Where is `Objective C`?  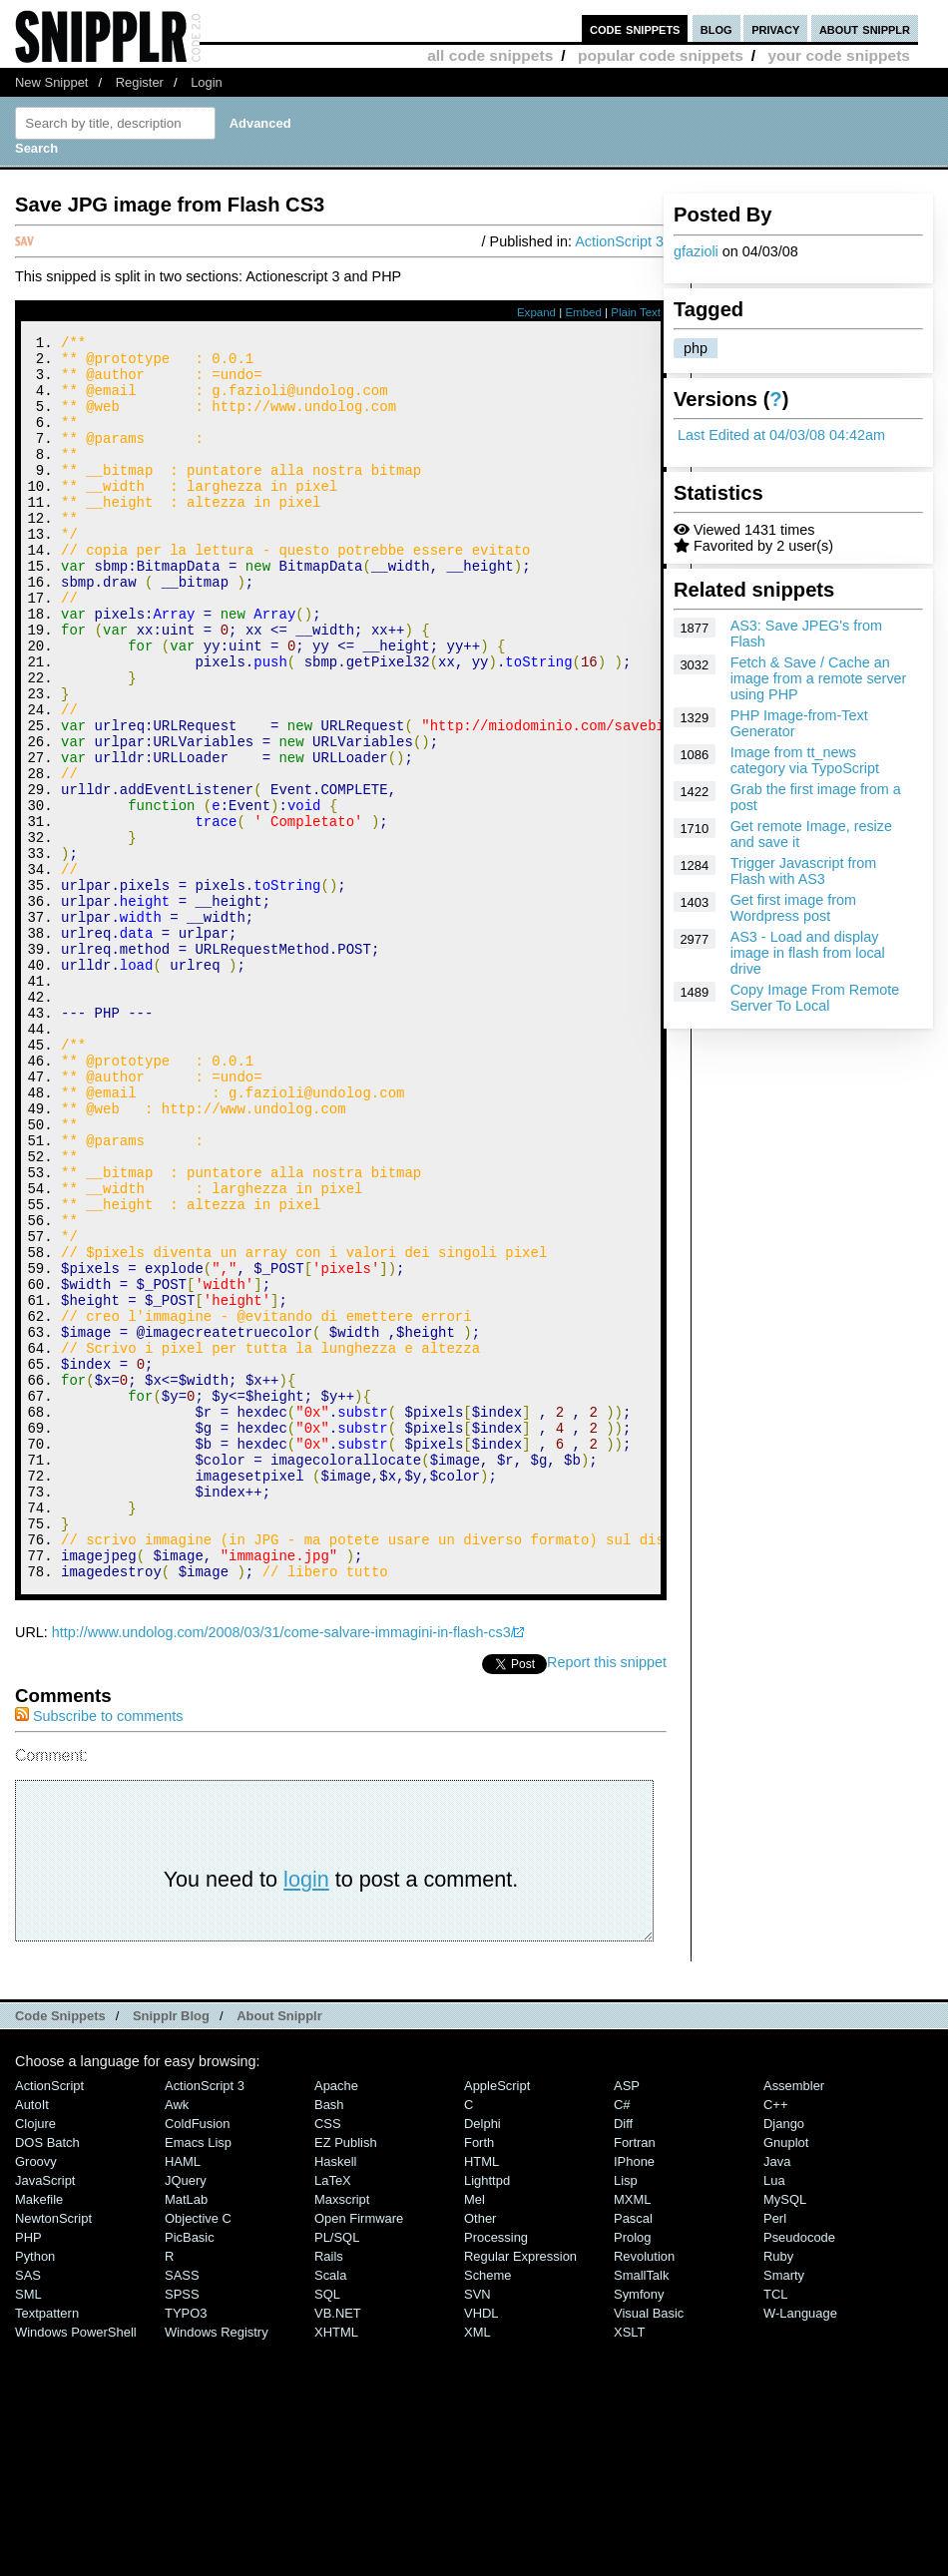
Objective C is located at coordinates (198, 2451).